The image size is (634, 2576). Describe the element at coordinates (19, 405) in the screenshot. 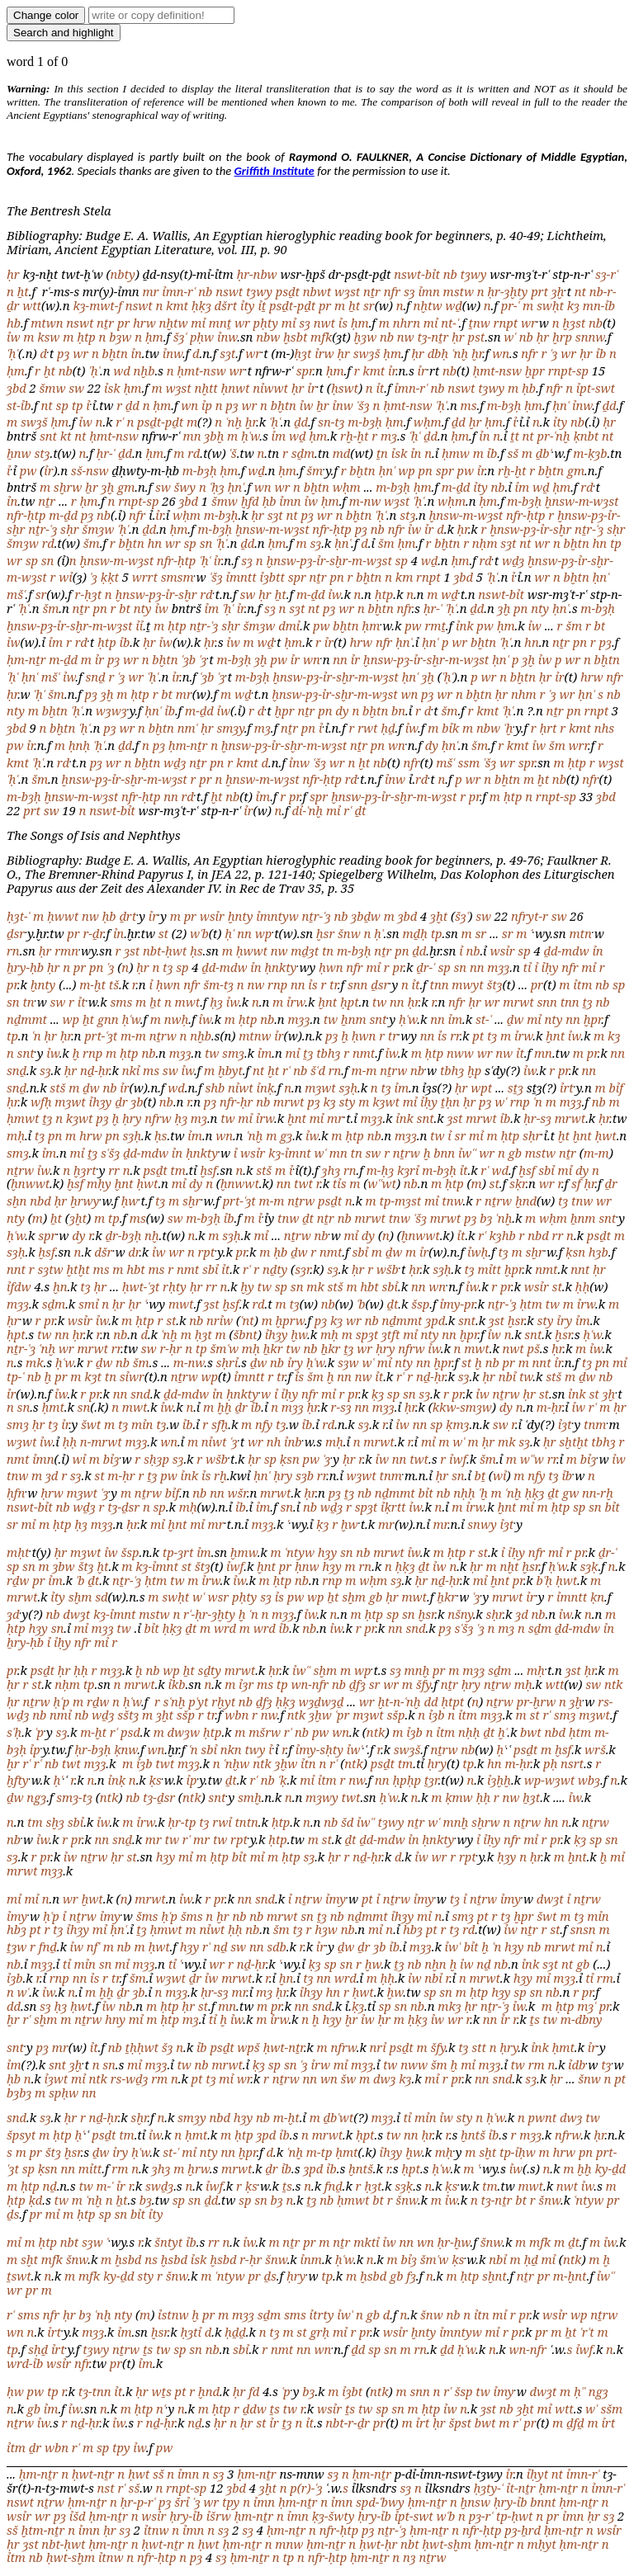

I see `st-ỉb` at that location.